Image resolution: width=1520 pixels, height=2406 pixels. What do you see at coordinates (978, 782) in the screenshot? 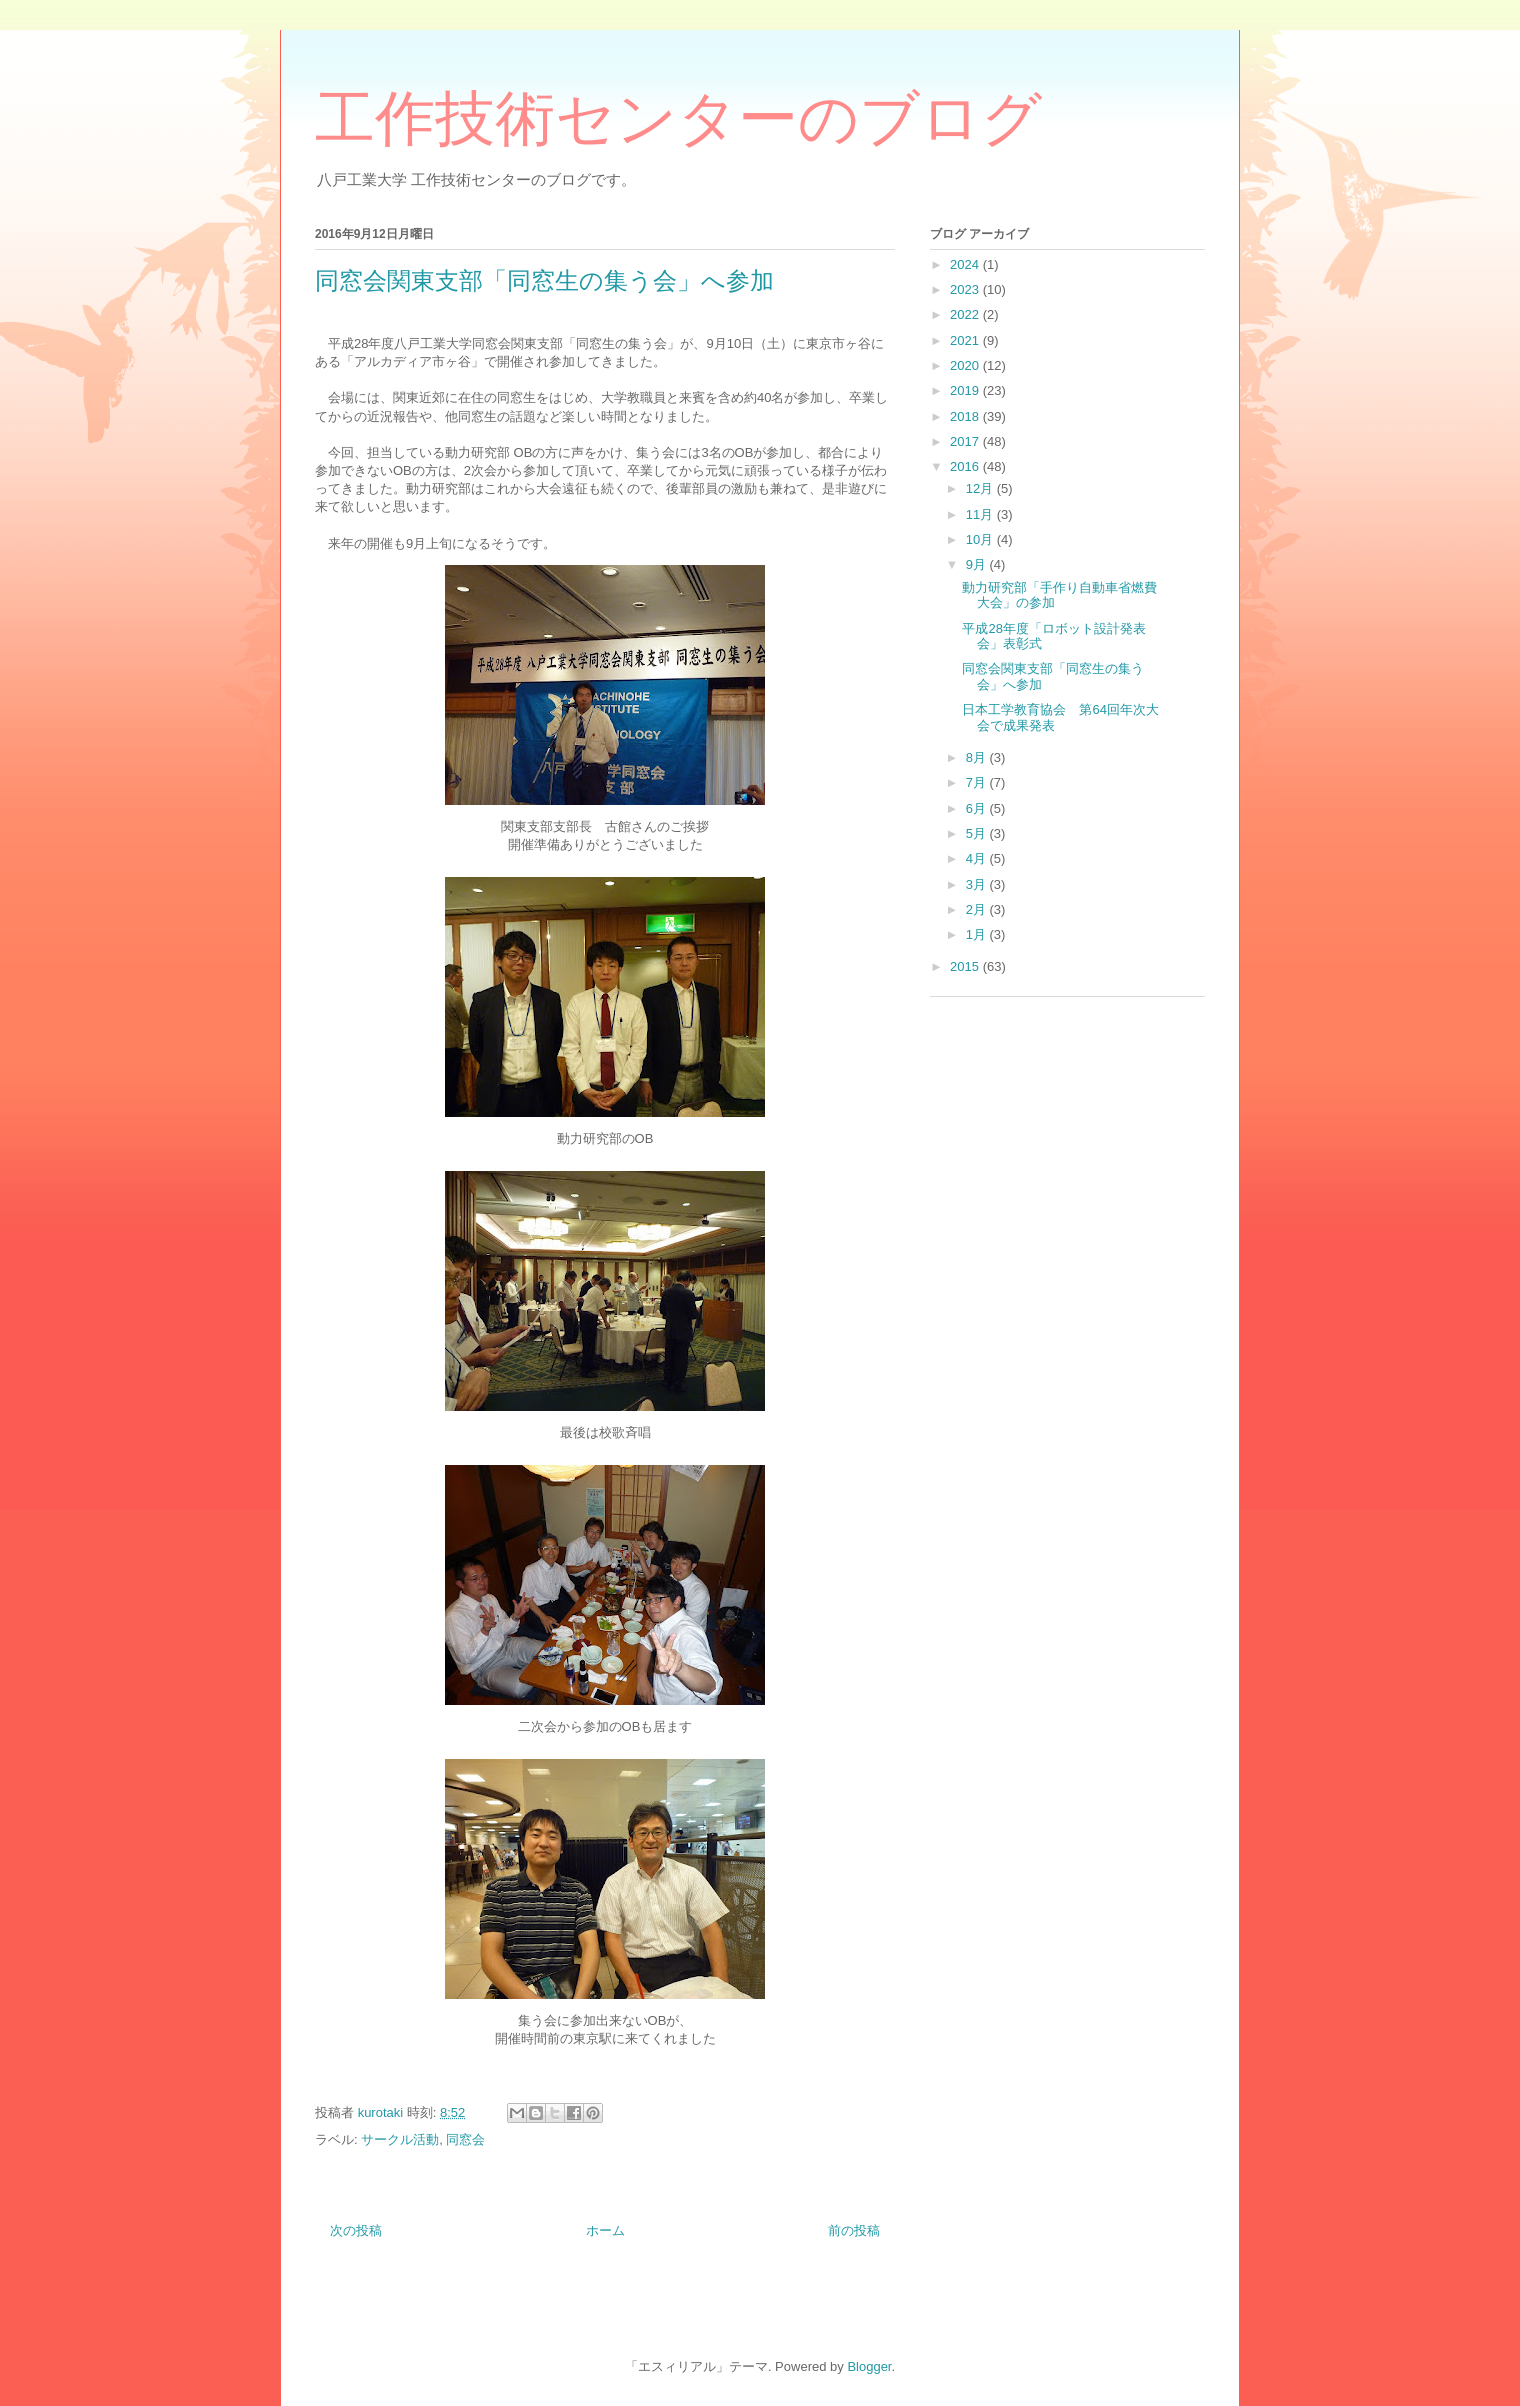
I see `7月` at bounding box center [978, 782].